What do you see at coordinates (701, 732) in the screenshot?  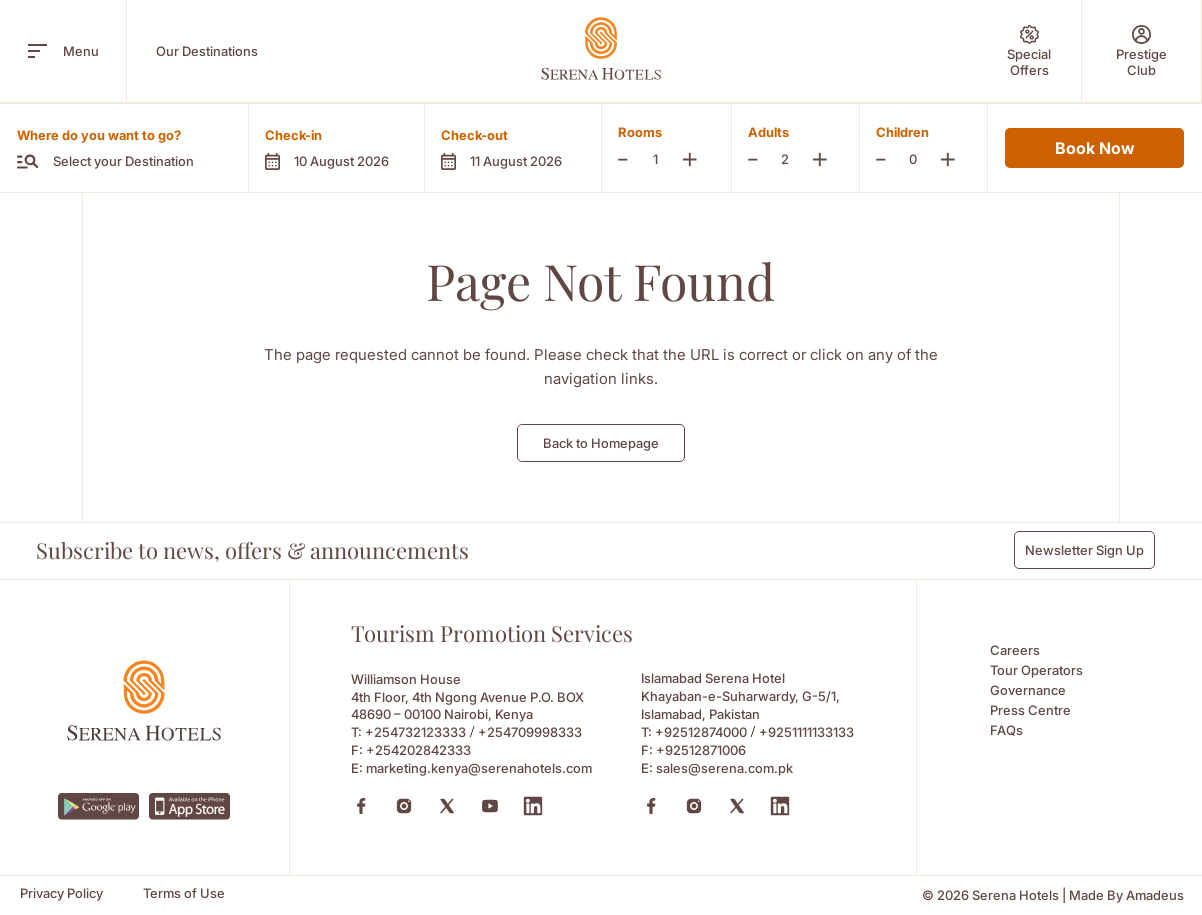 I see `+92512874000 [Call to +92512874000]` at bounding box center [701, 732].